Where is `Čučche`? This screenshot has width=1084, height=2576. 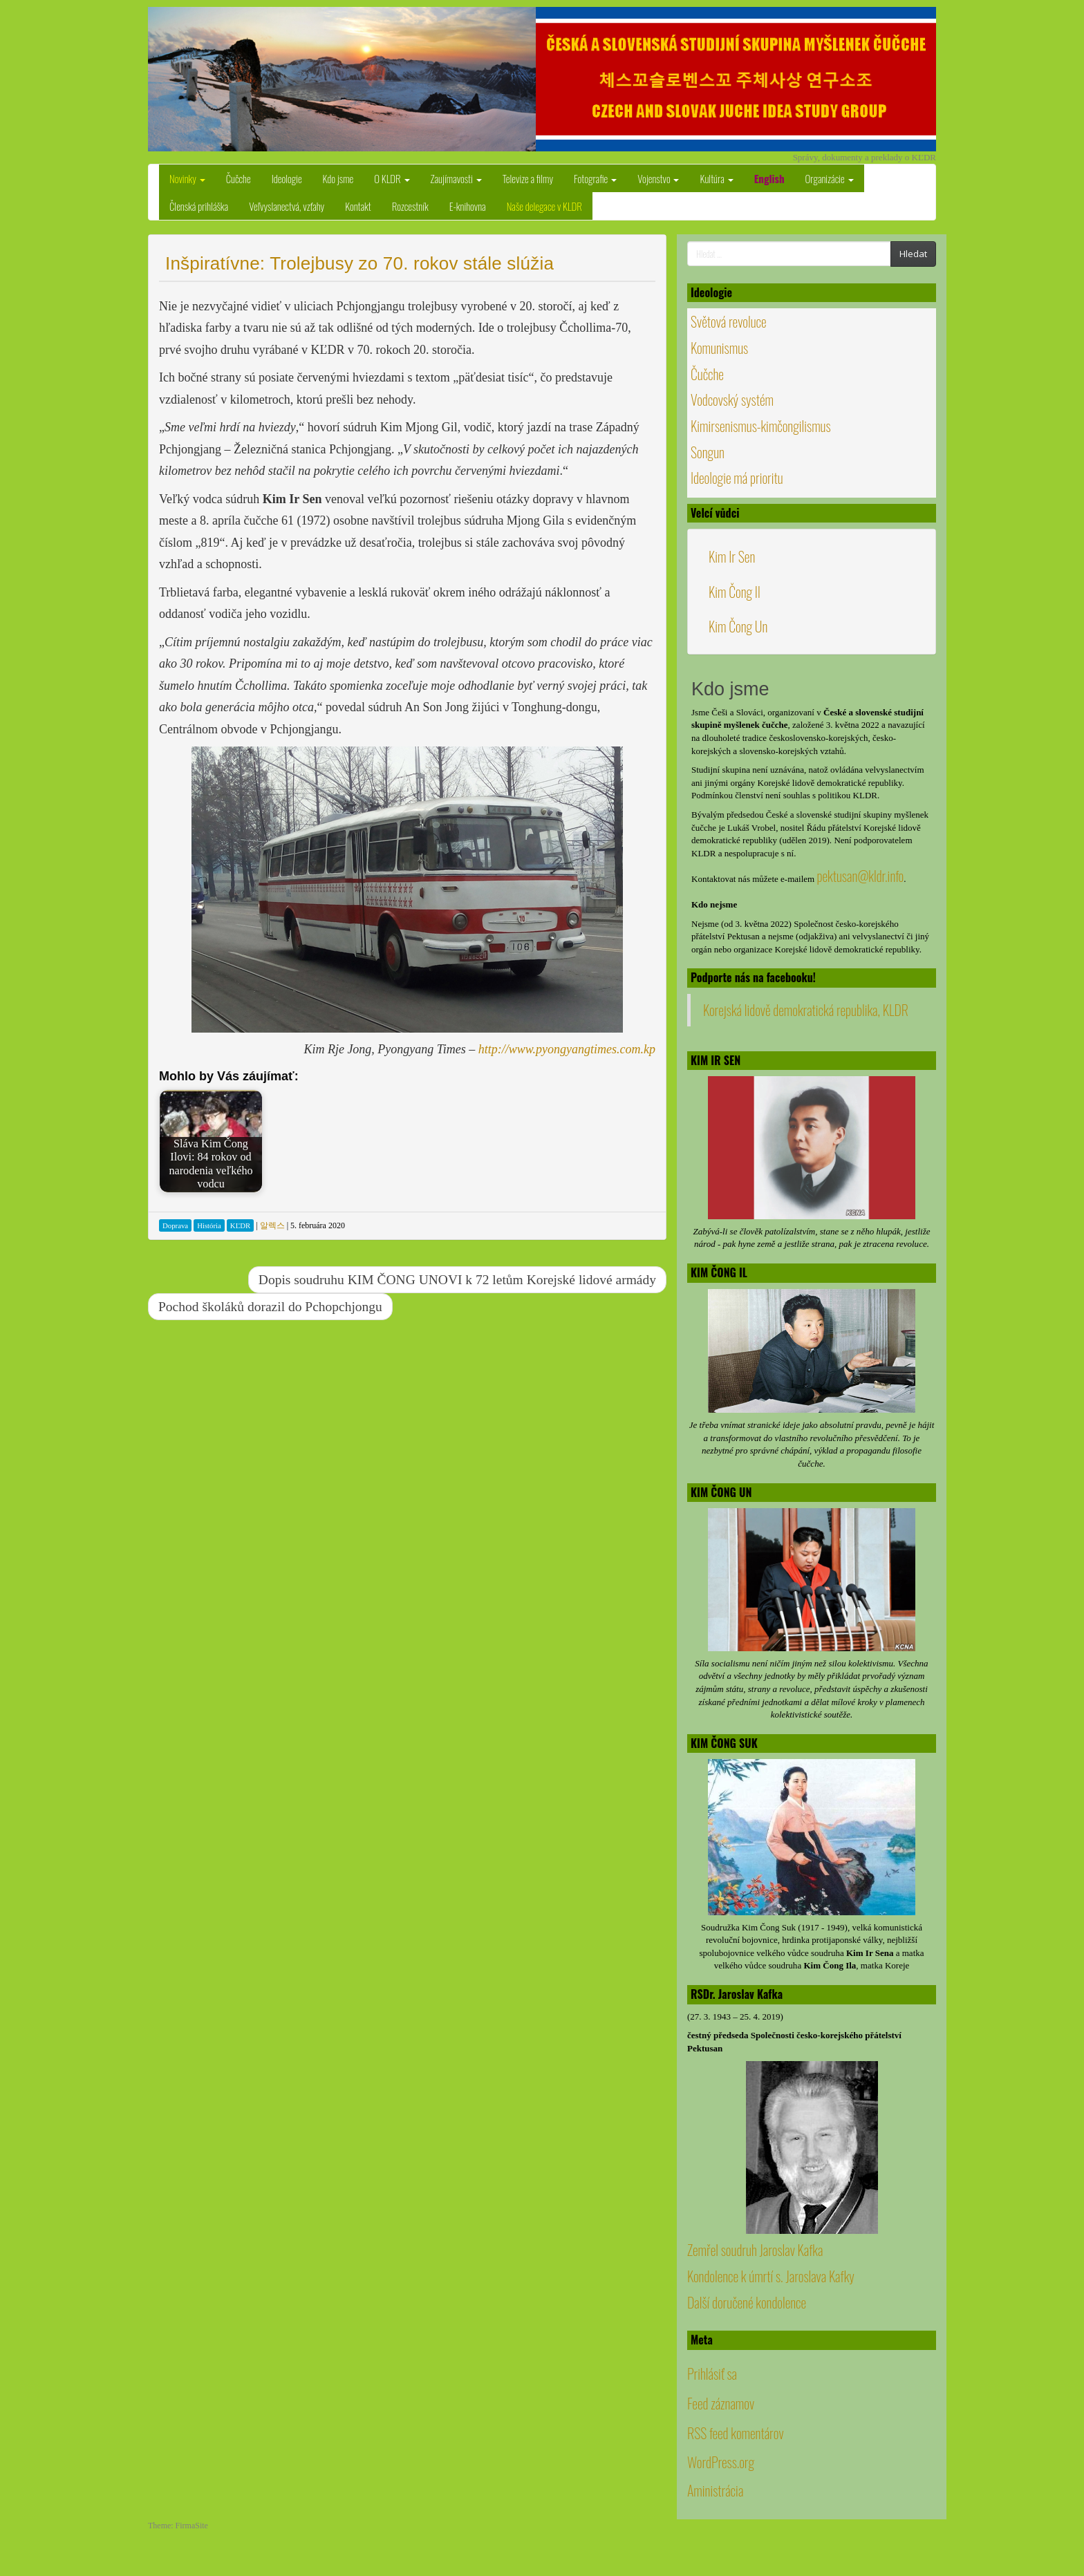 Čučche is located at coordinates (238, 178).